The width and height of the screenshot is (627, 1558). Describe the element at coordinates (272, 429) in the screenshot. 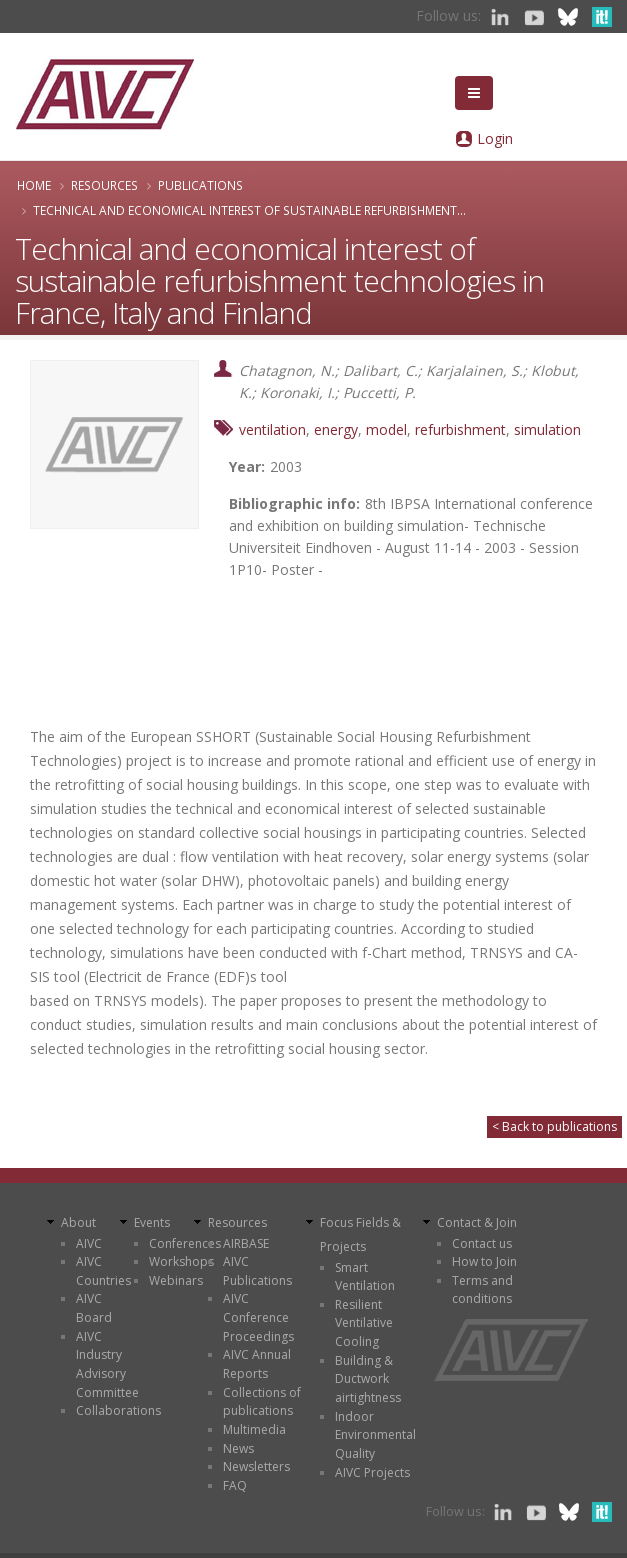

I see `ventilation` at that location.